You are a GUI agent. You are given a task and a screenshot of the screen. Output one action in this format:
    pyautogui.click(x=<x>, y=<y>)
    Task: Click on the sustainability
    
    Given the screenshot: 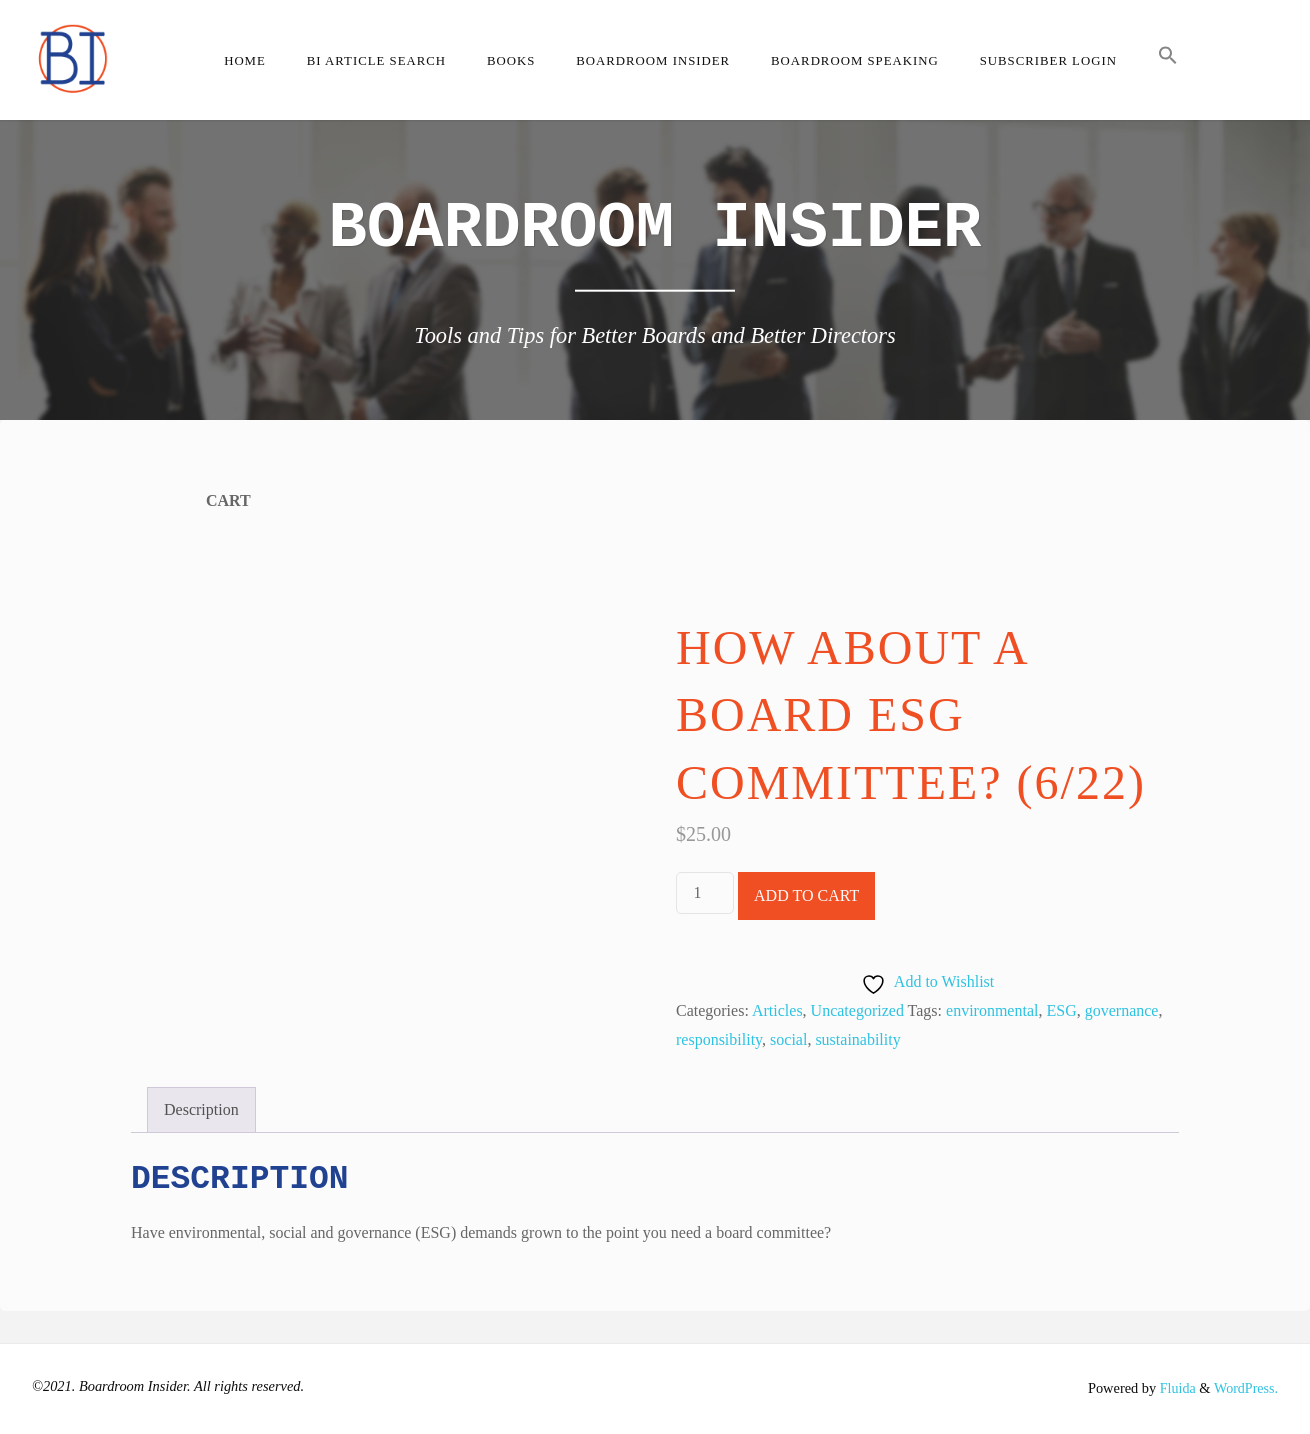 What is the action you would take?
    pyautogui.click(x=857, y=1039)
    